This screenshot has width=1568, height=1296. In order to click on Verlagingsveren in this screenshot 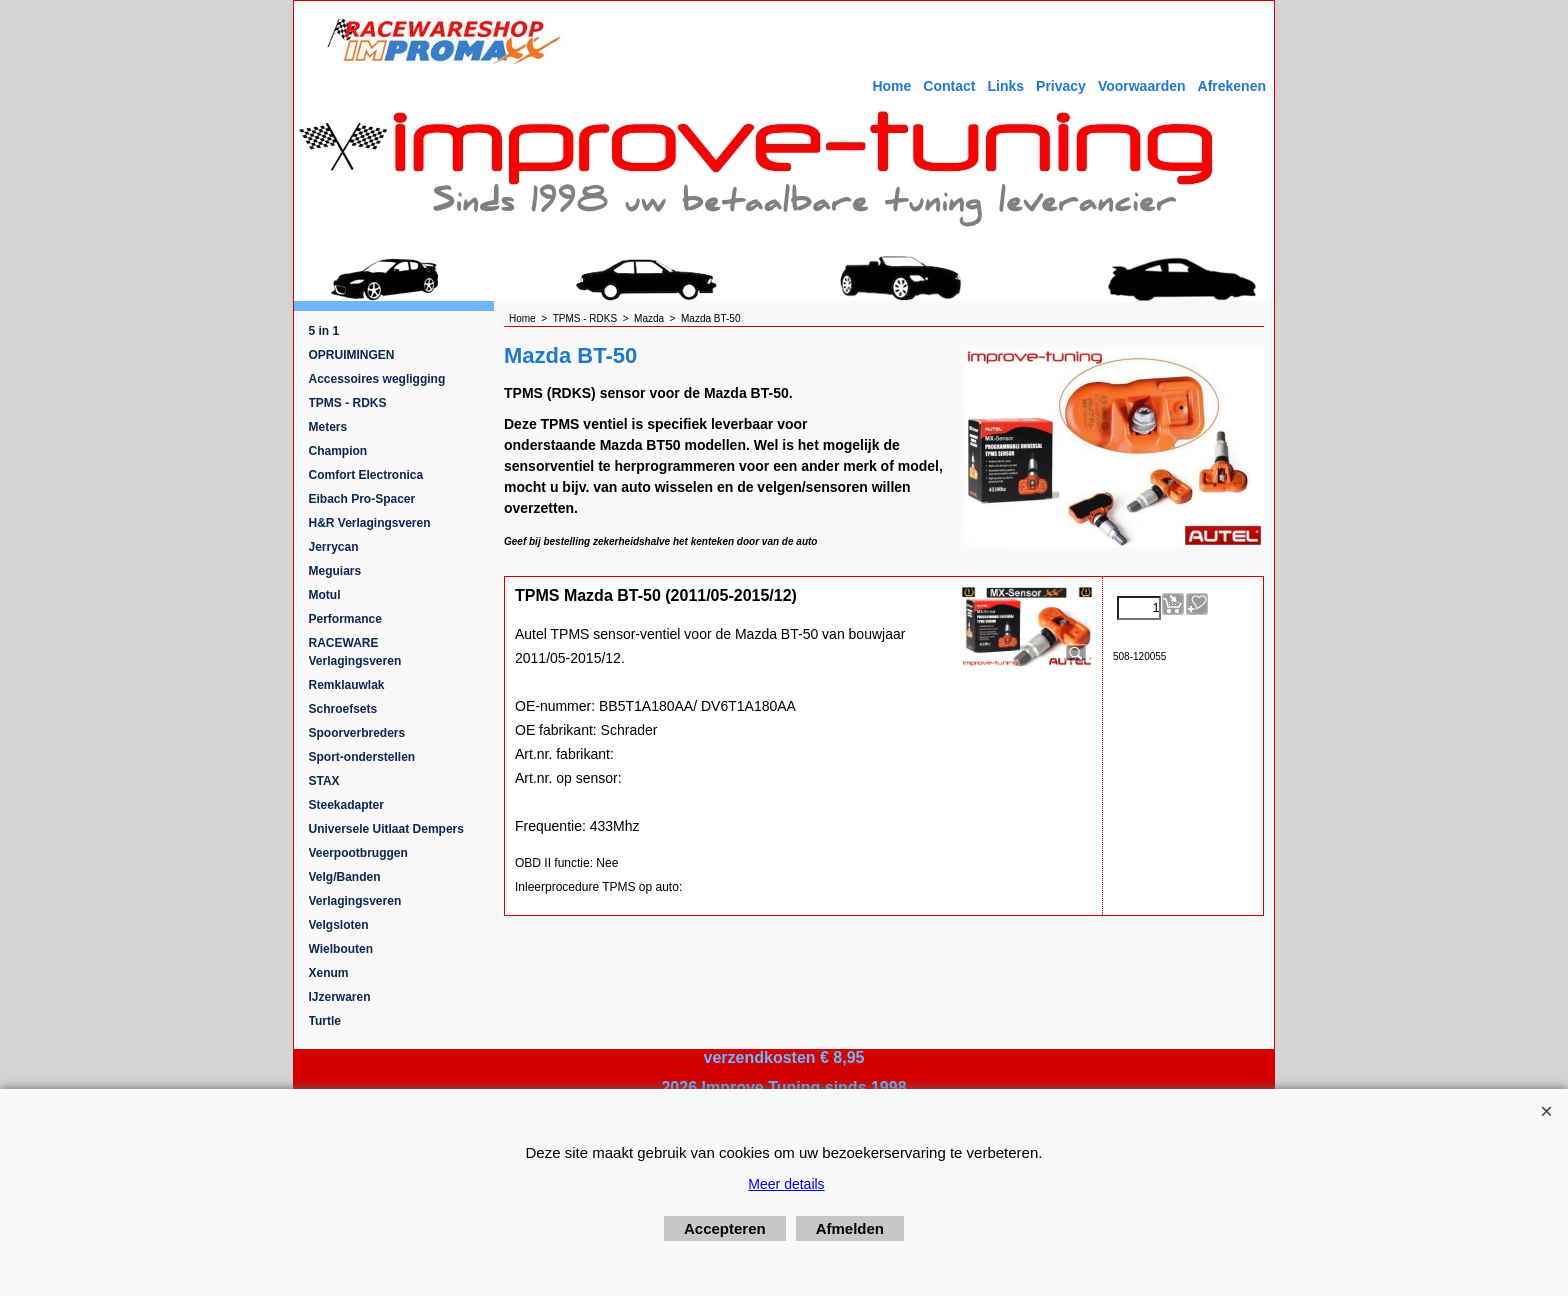, I will do `click(355, 901)`.